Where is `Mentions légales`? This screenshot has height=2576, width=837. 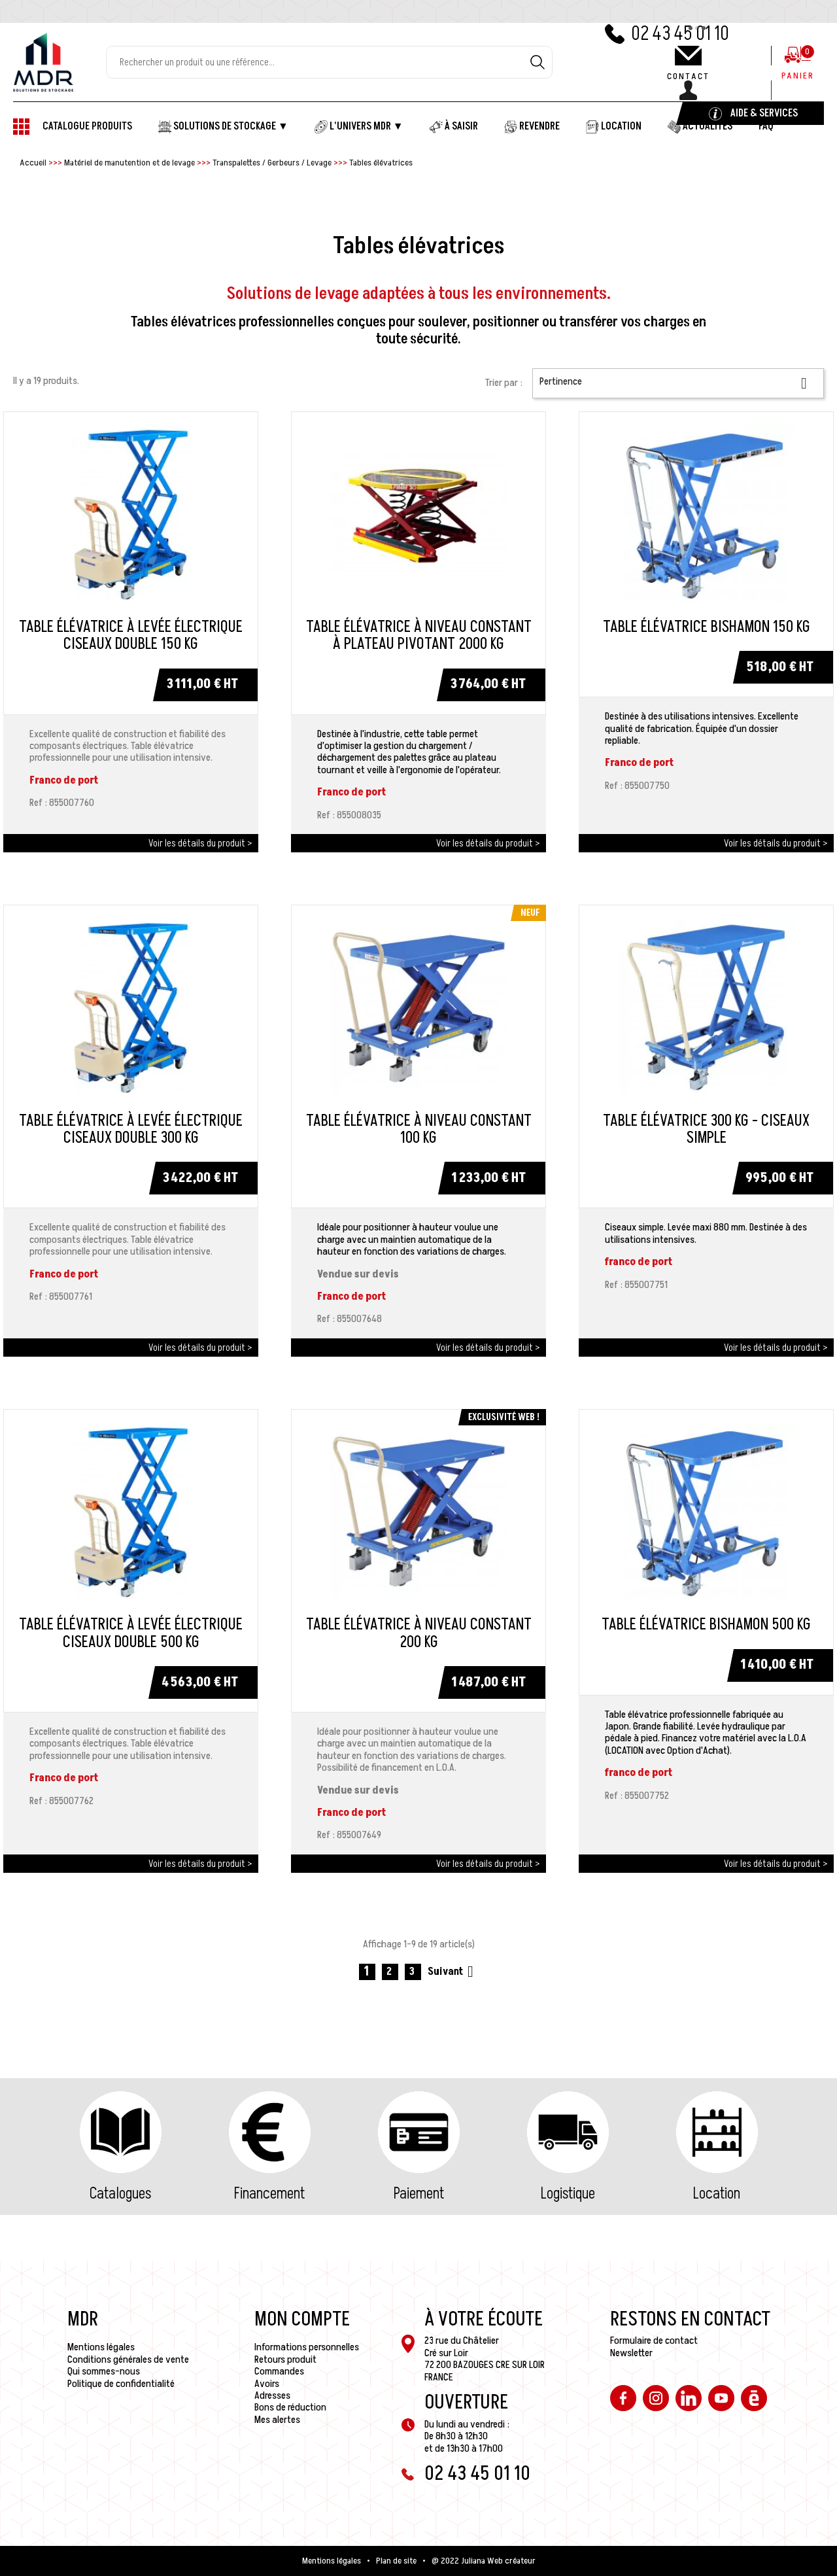
Mentions légales is located at coordinates (101, 2347).